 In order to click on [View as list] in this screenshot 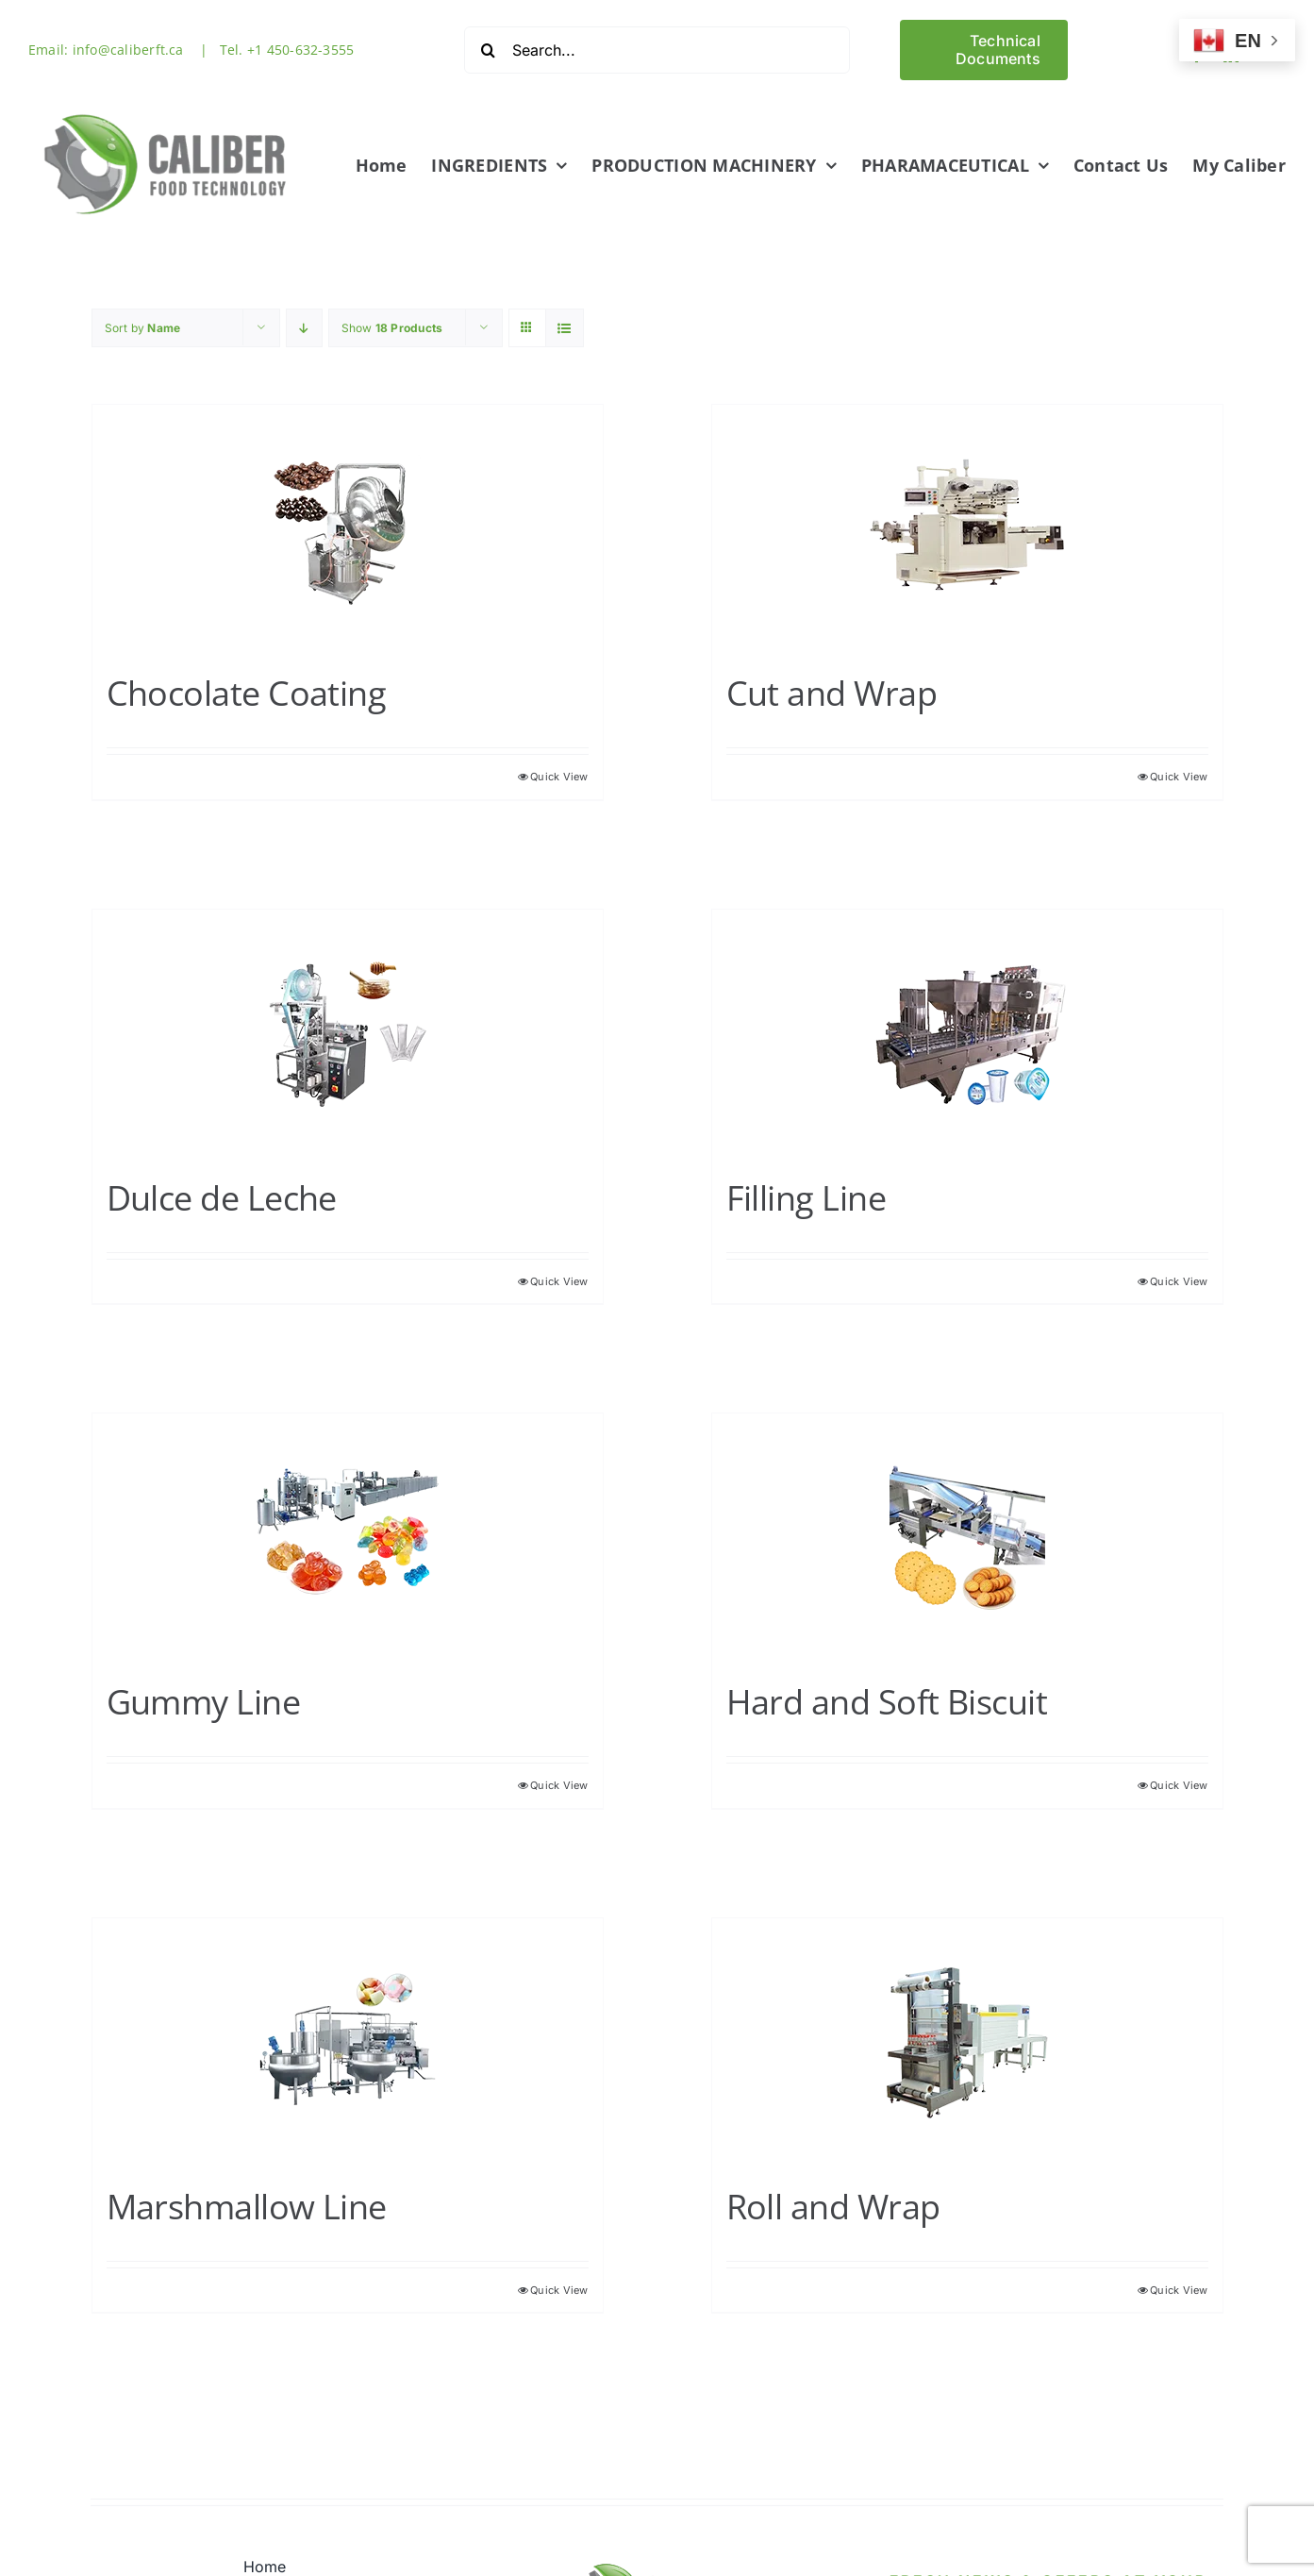, I will do `click(564, 326)`.